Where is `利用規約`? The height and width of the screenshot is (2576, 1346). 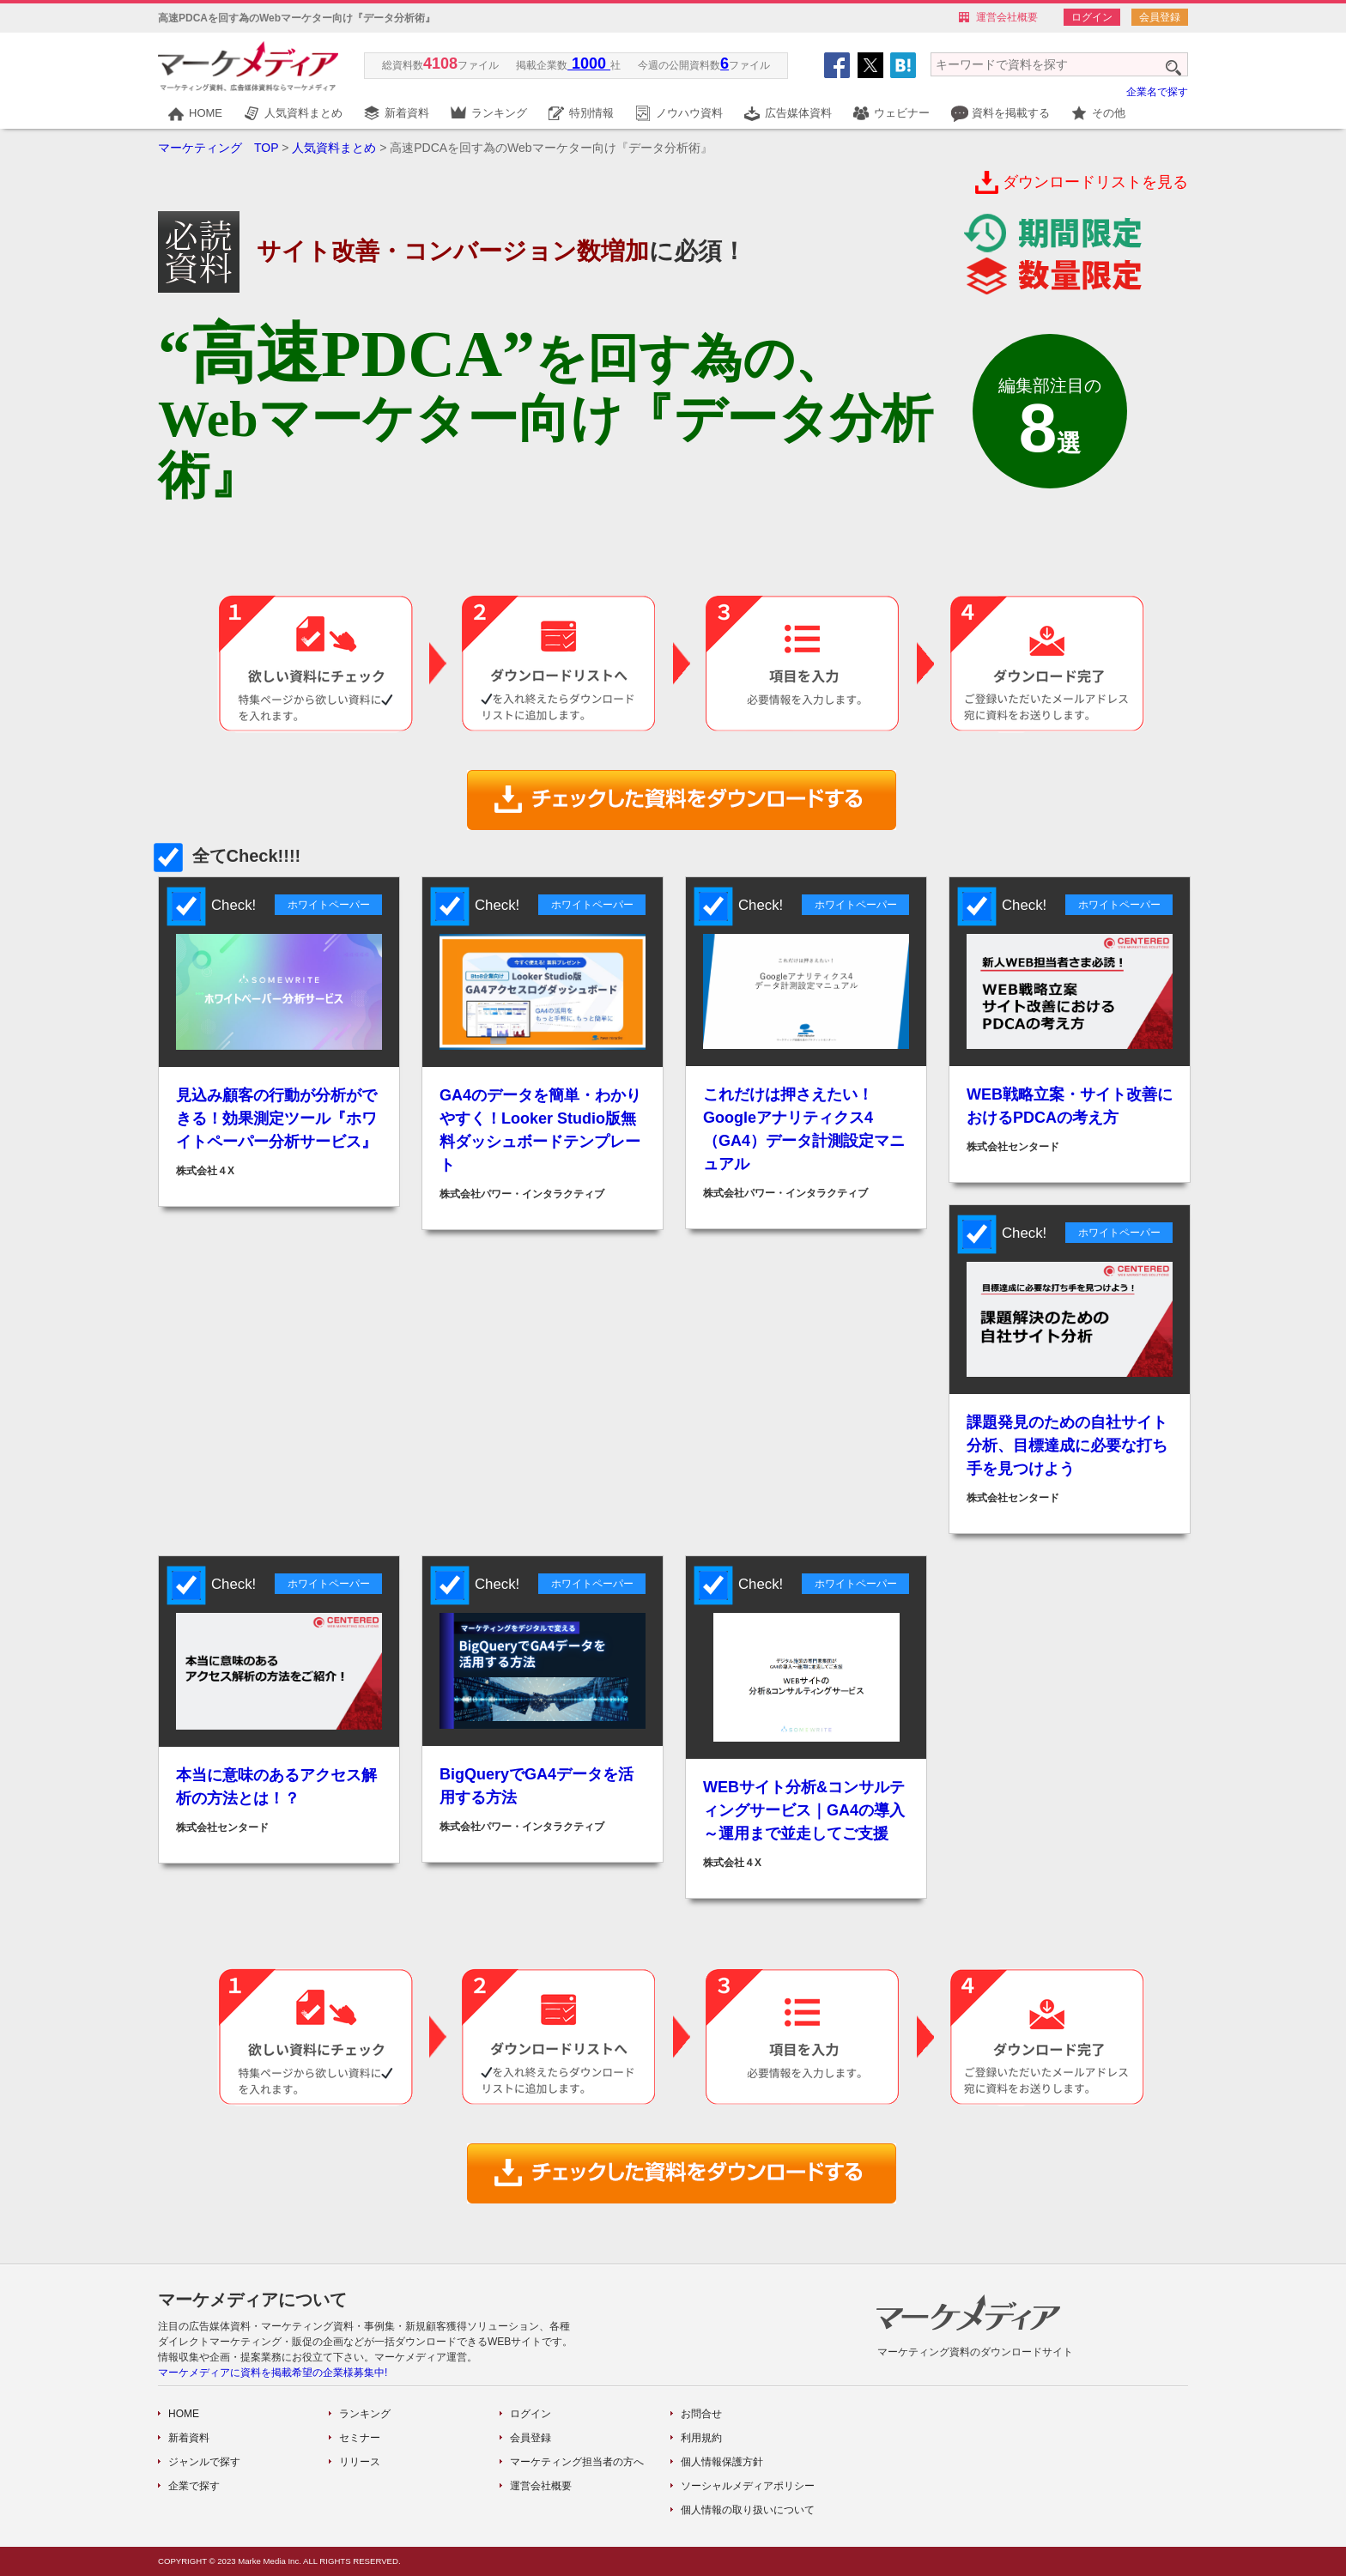 利用規約 is located at coordinates (701, 2438).